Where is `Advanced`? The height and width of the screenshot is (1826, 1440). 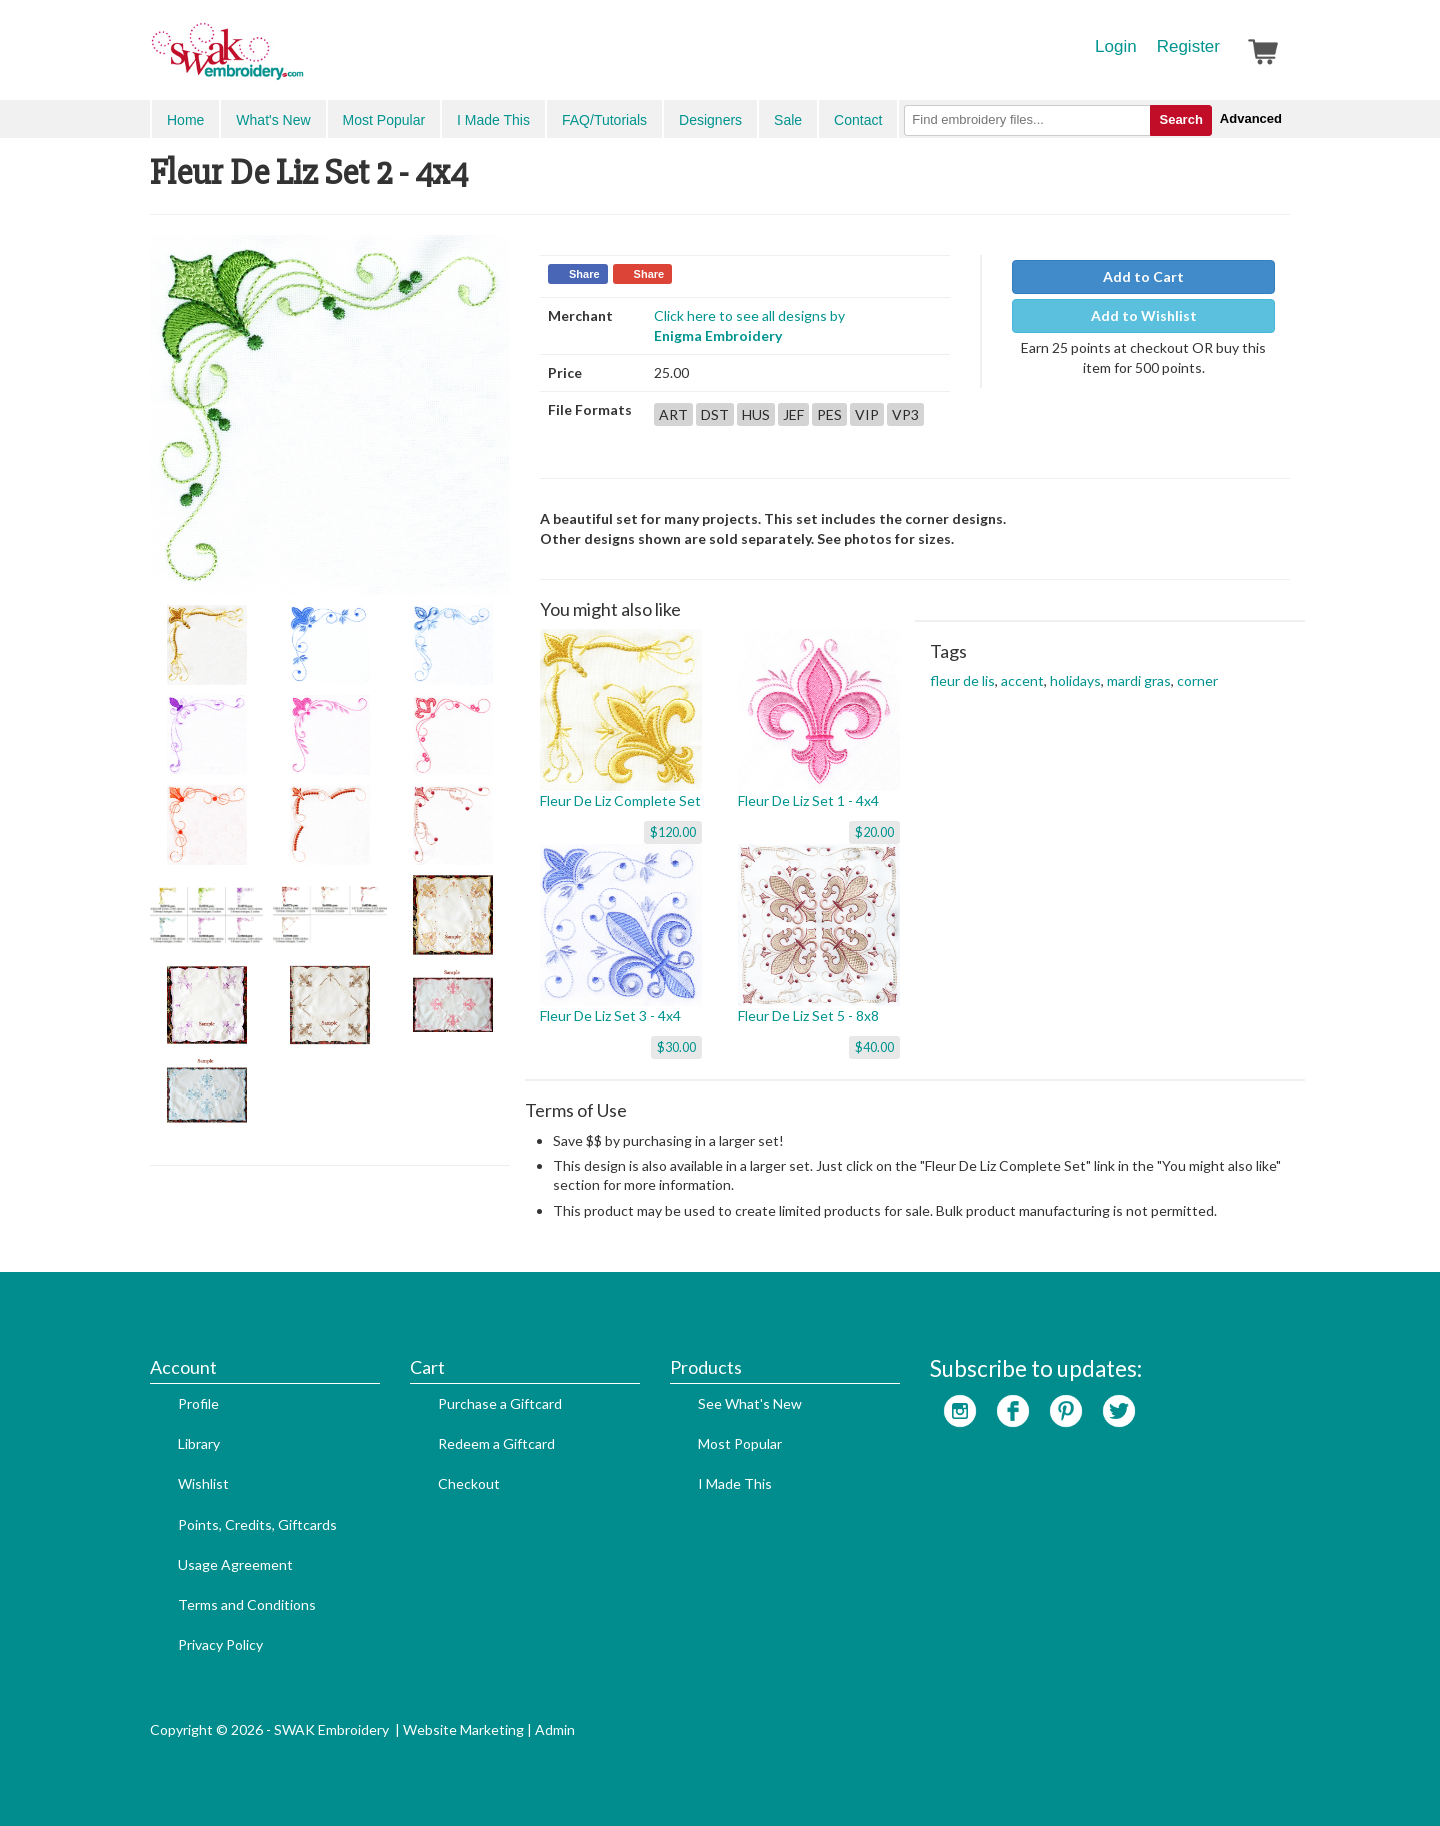
Advanced is located at coordinates (1251, 118).